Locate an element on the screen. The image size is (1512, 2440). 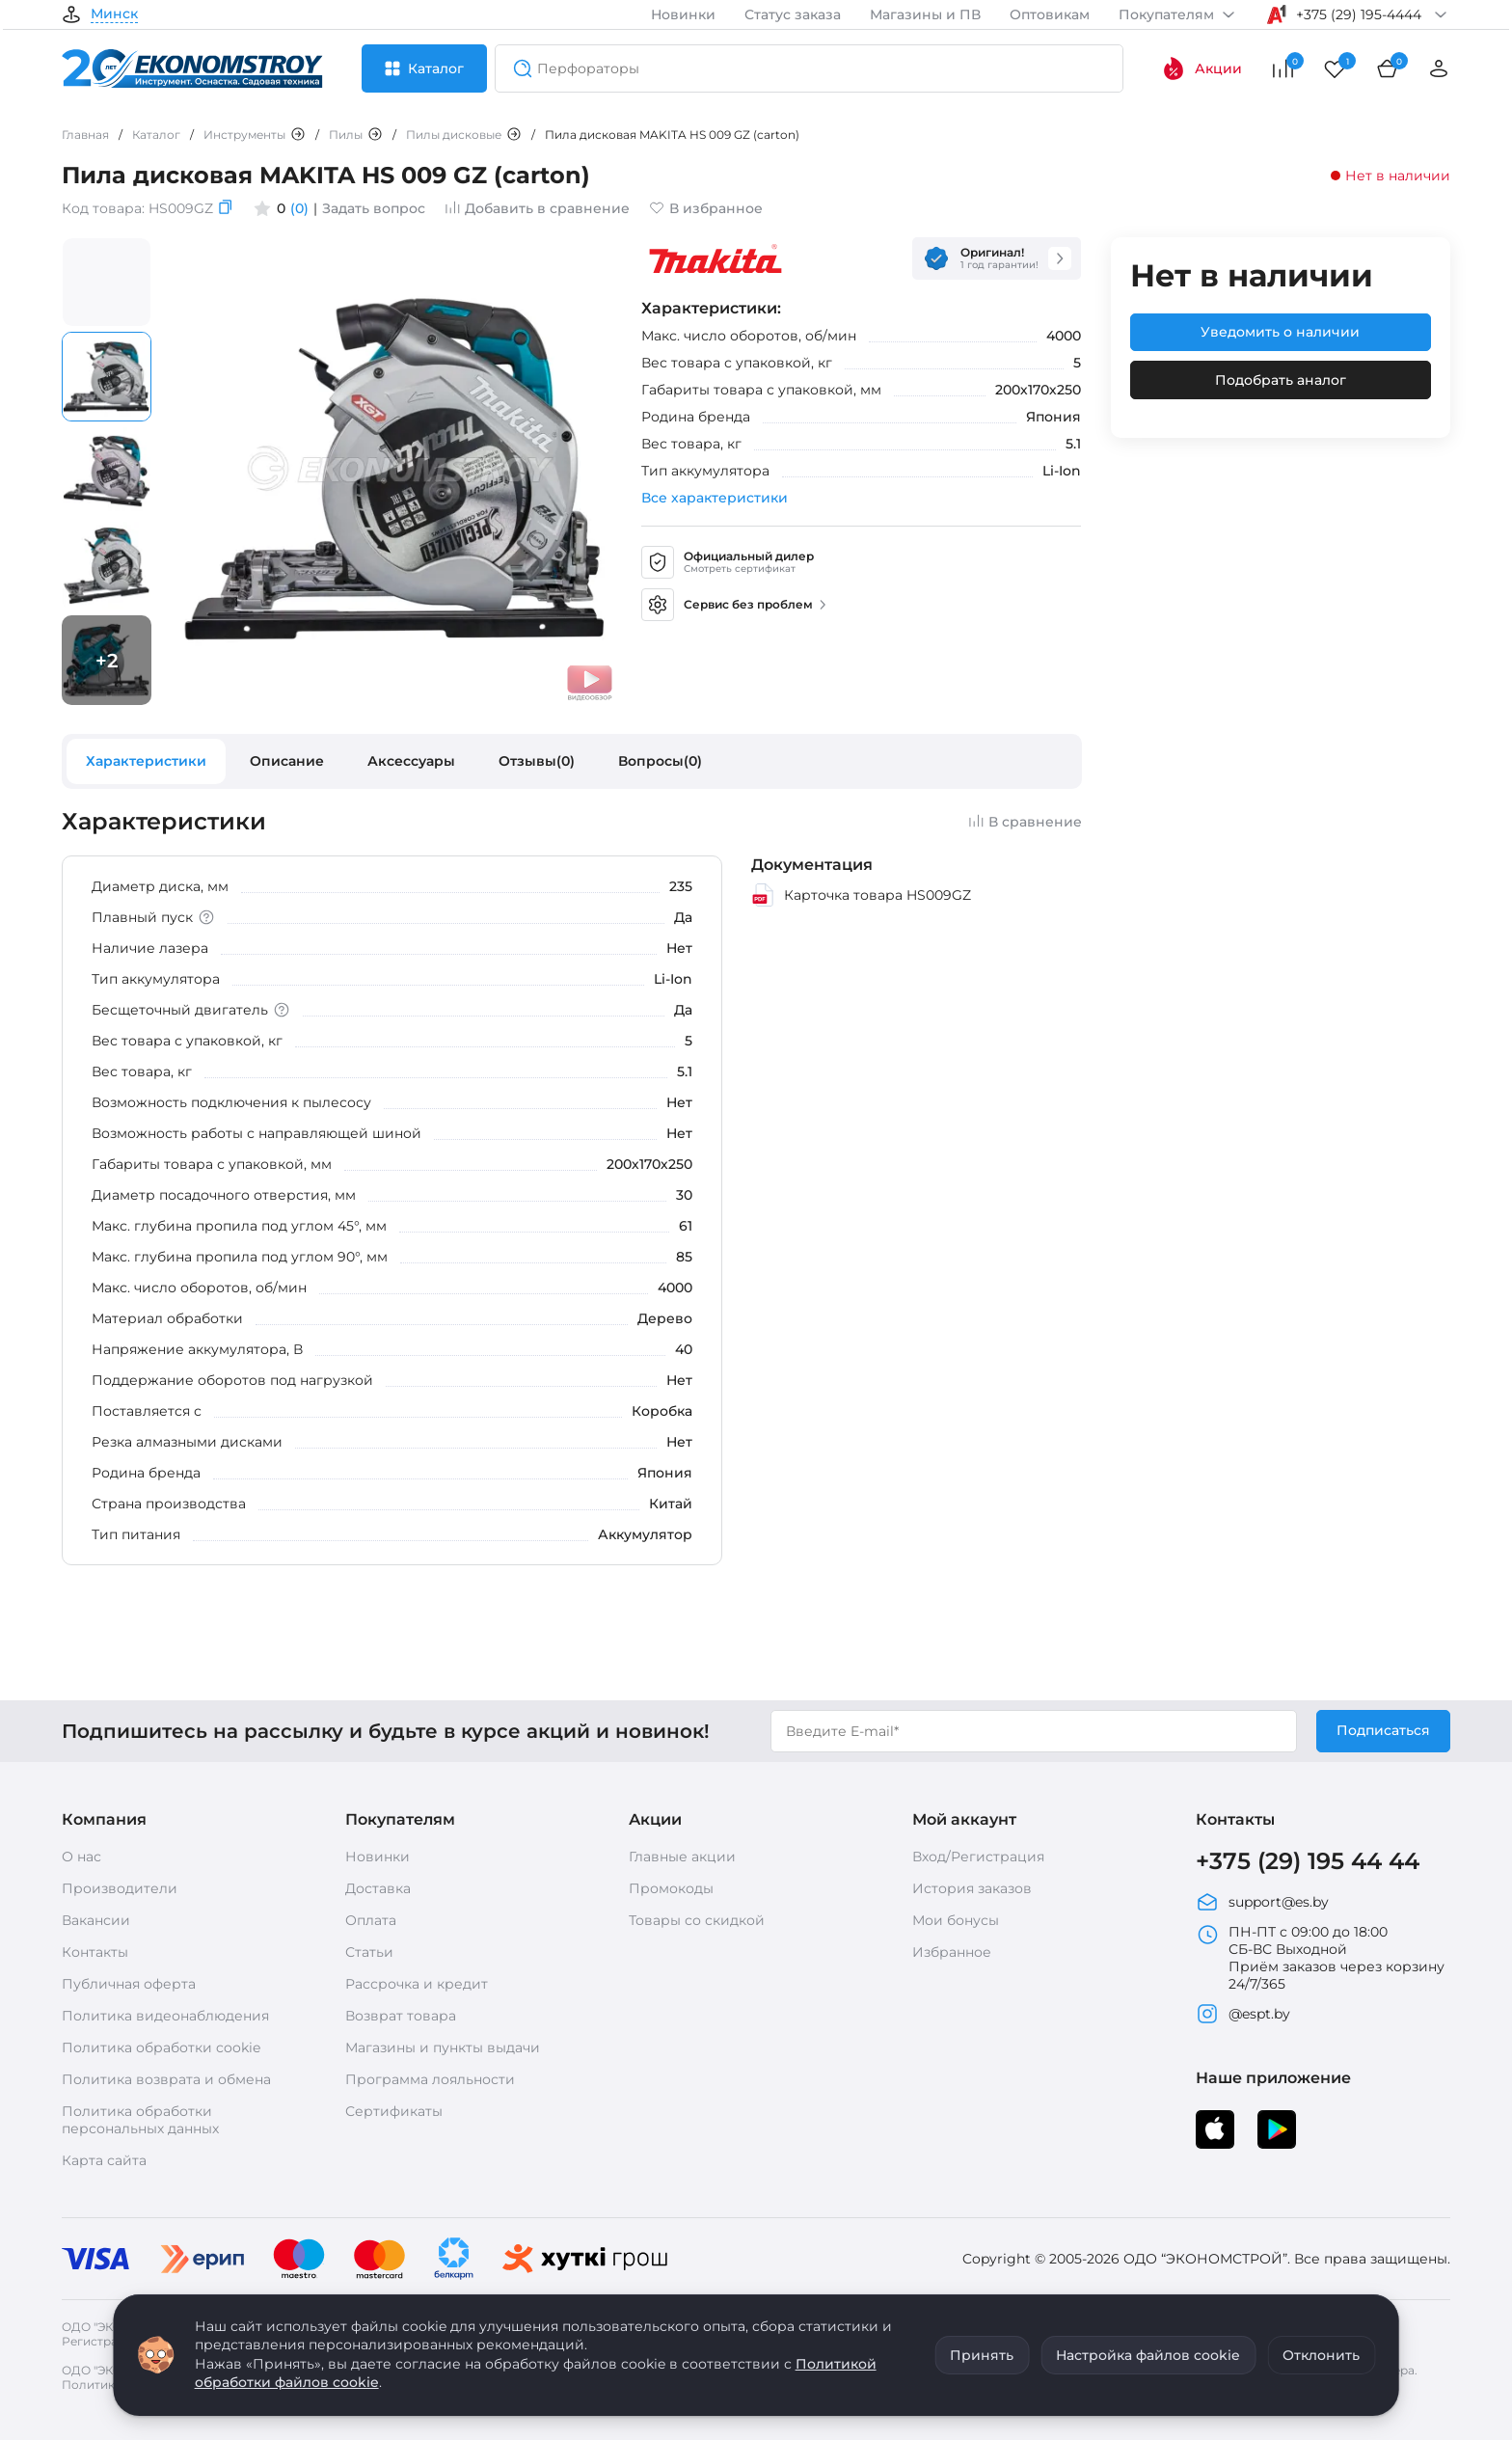
Программа лояльности is located at coordinates (430, 2079).